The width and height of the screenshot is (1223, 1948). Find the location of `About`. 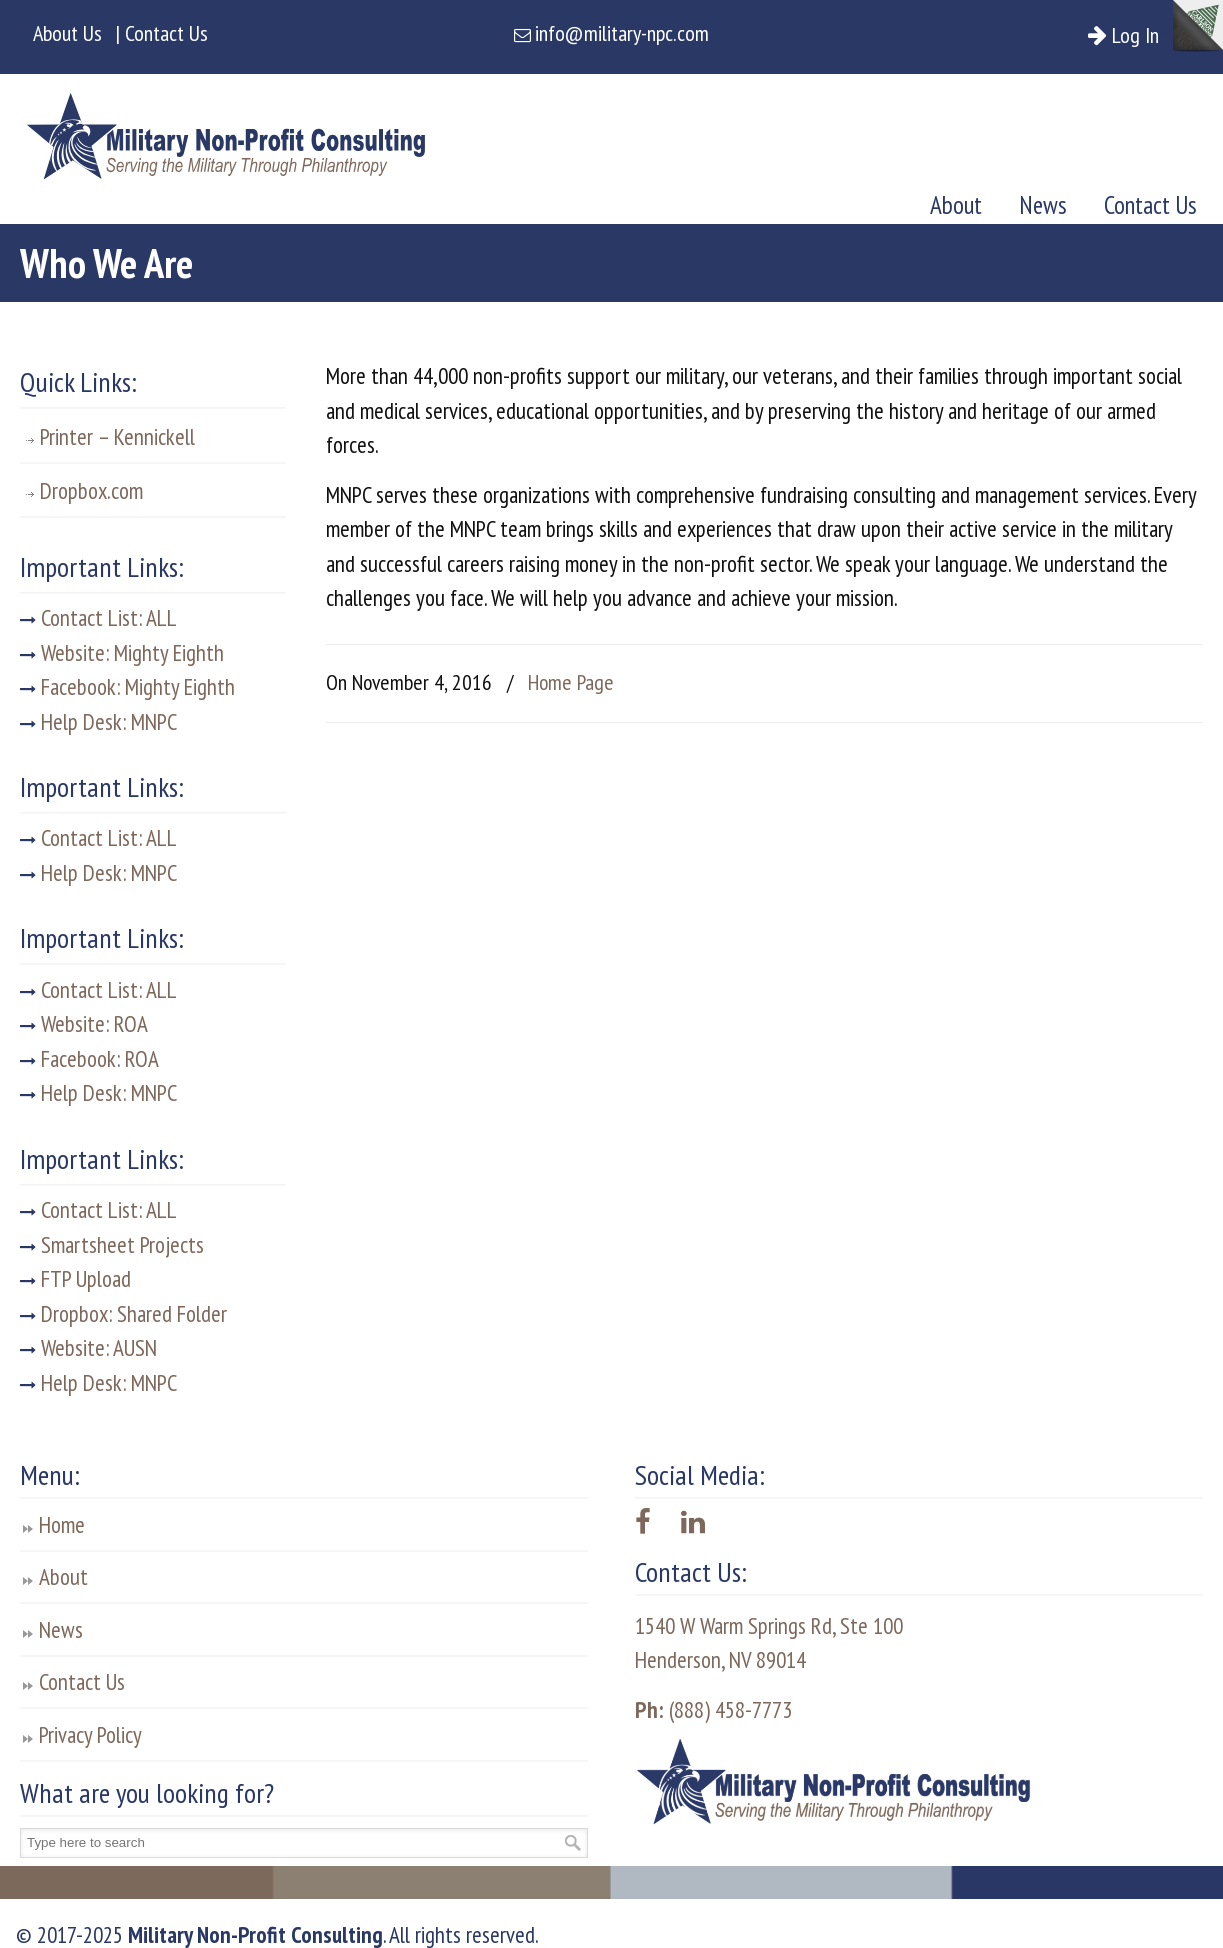

About is located at coordinates (63, 1576).